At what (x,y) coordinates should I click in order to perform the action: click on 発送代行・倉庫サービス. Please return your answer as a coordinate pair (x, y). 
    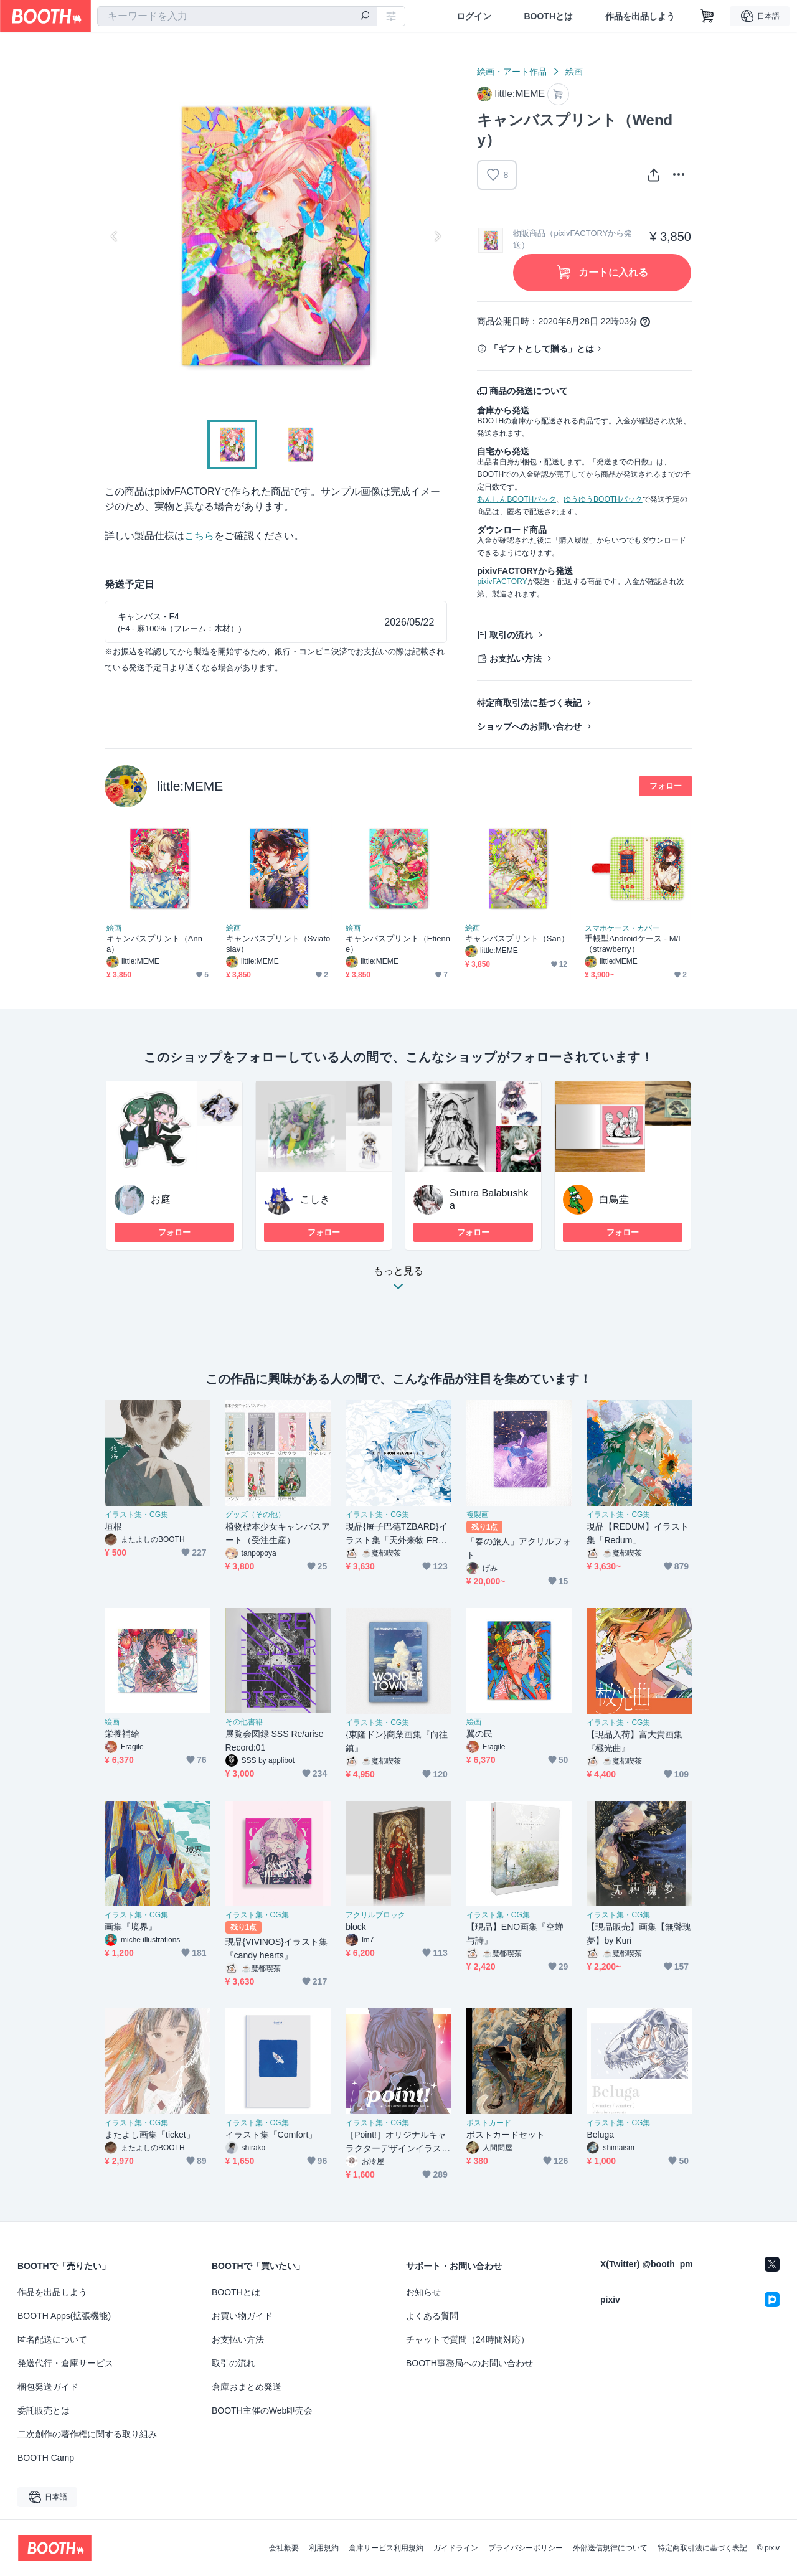
    Looking at the image, I should click on (65, 2363).